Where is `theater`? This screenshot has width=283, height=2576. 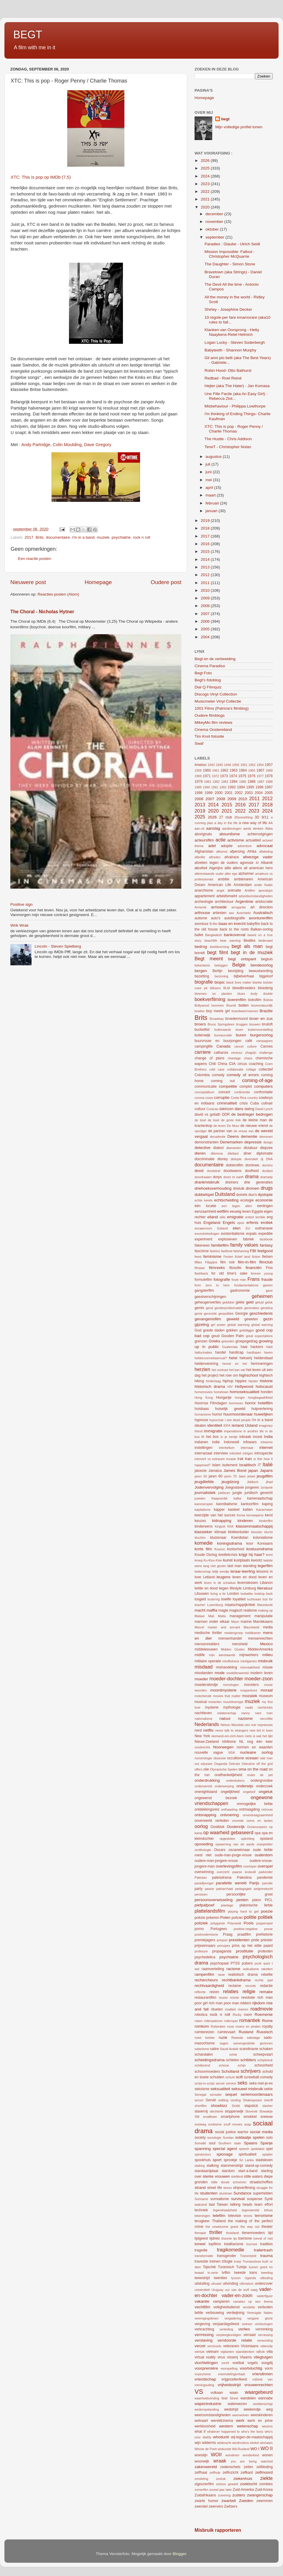 theater is located at coordinates (267, 2227).